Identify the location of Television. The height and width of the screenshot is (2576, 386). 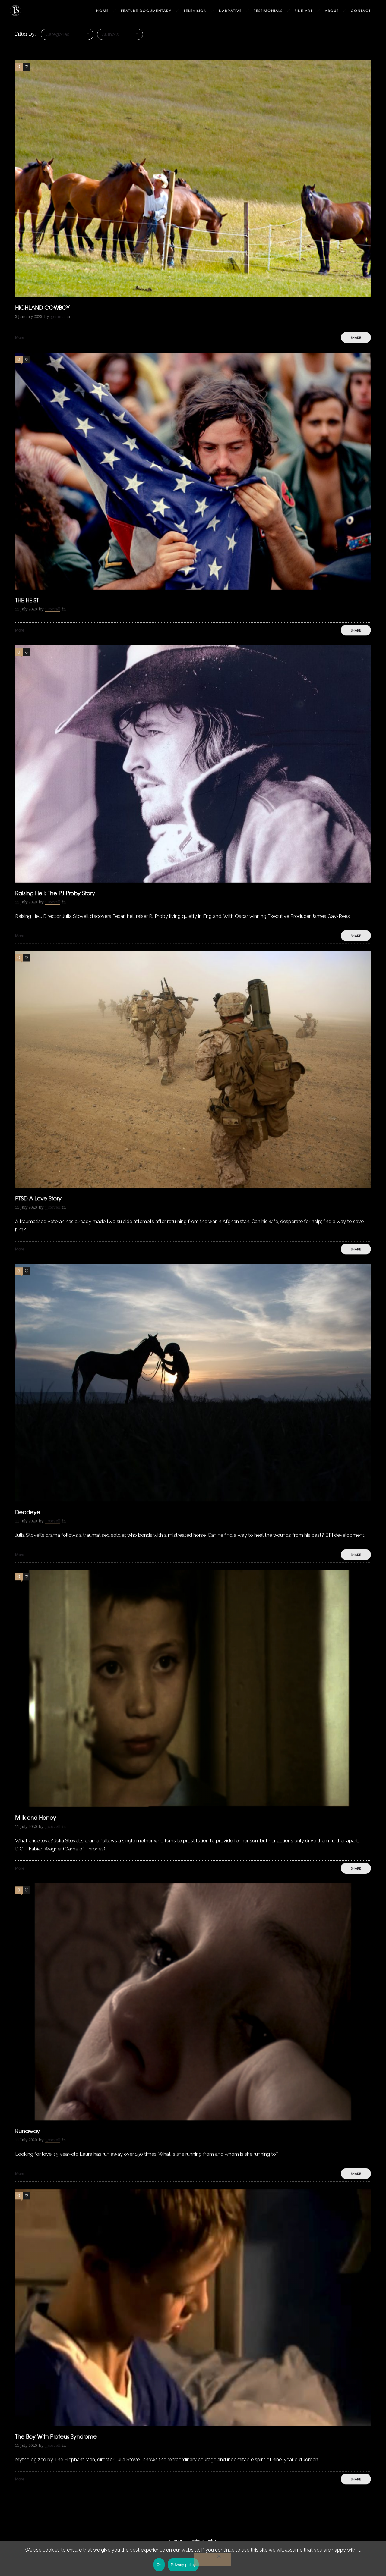
(195, 10).